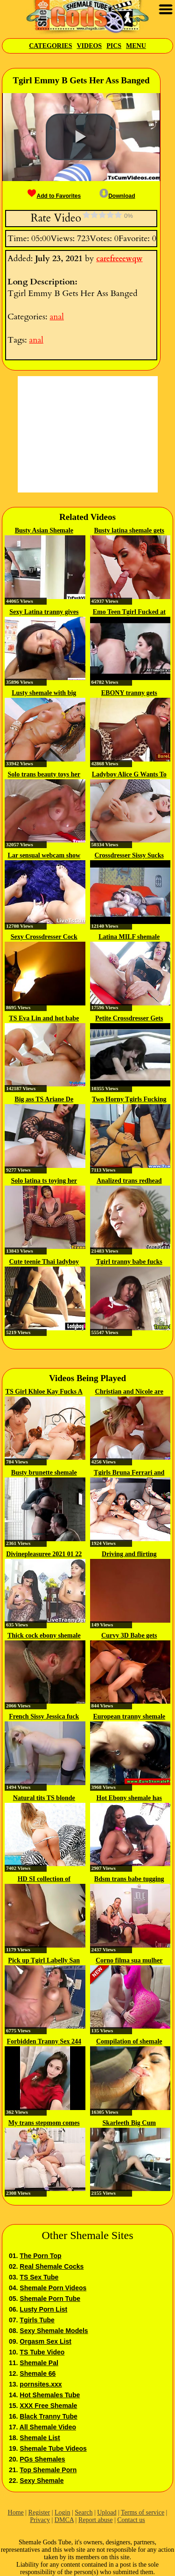 This screenshot has width=175, height=2576. What do you see at coordinates (48, 2416) in the screenshot?
I see `Black Tranny Tube` at bounding box center [48, 2416].